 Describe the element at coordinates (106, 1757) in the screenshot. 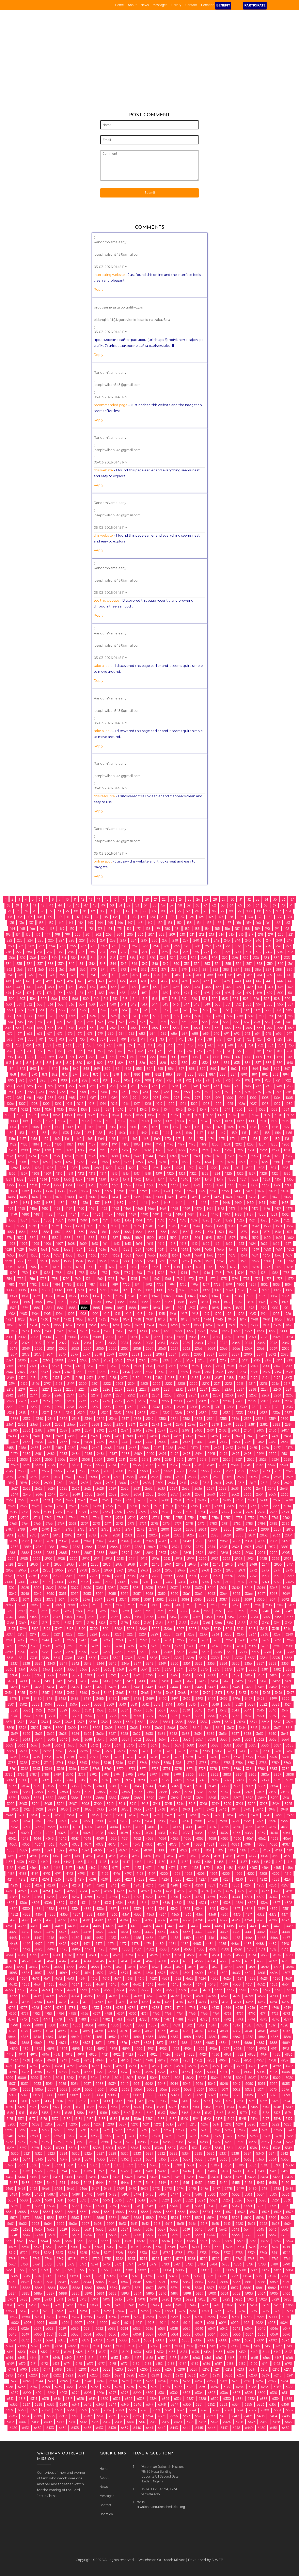

I see `3721` at that location.